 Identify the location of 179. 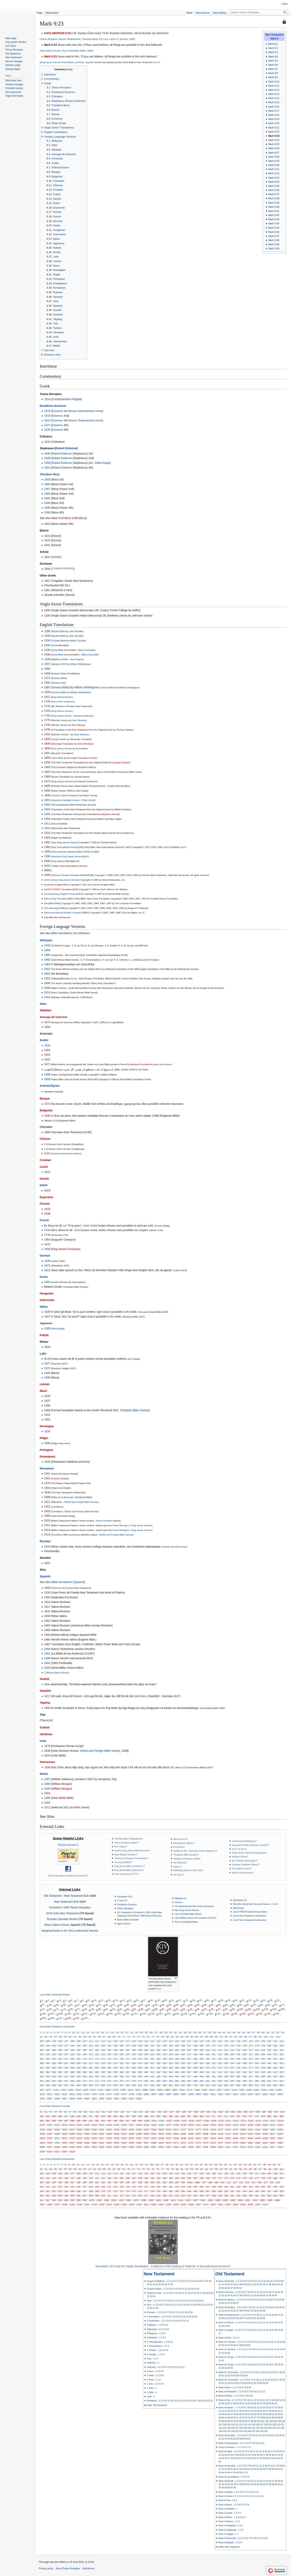
(263, 2045).